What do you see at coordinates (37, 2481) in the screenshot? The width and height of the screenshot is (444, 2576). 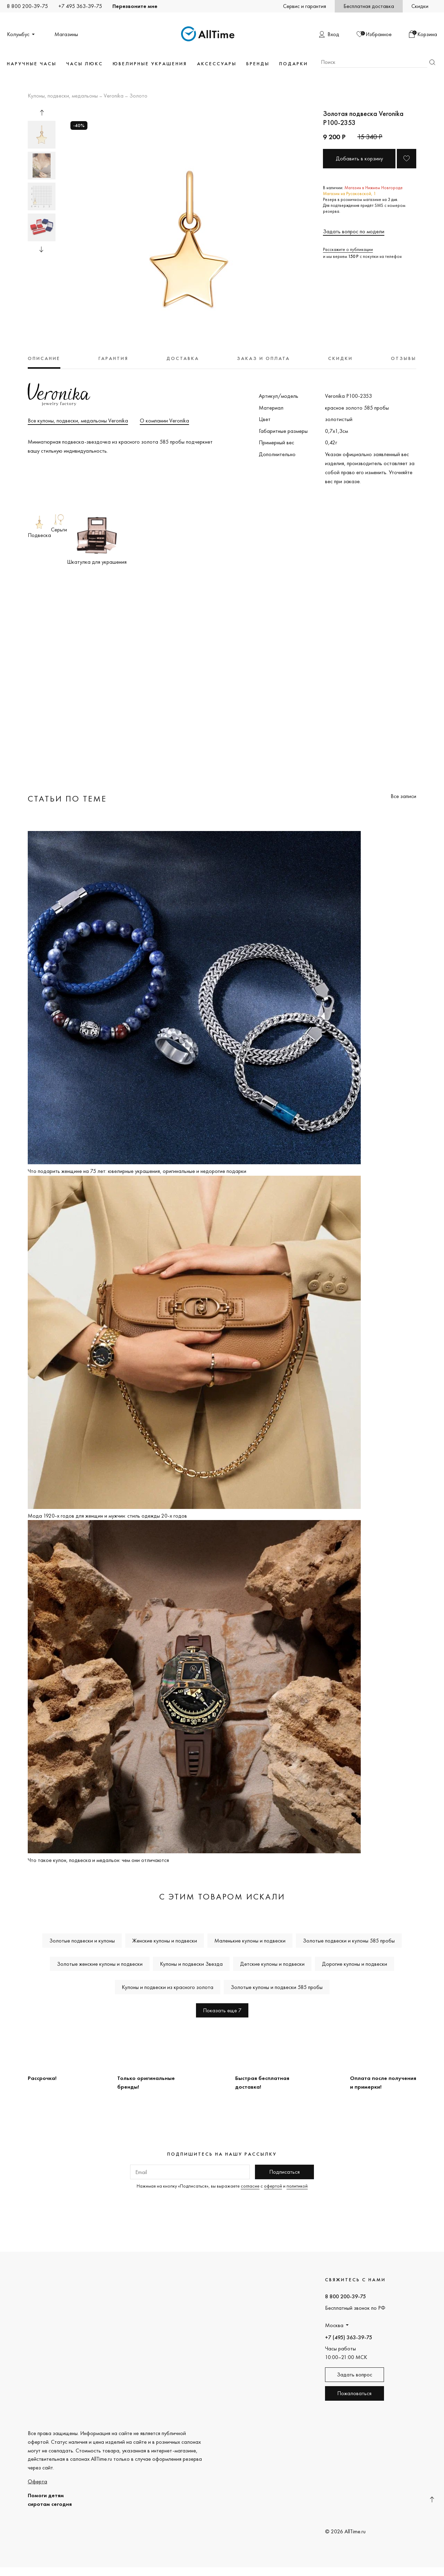 I see `Оферта` at bounding box center [37, 2481].